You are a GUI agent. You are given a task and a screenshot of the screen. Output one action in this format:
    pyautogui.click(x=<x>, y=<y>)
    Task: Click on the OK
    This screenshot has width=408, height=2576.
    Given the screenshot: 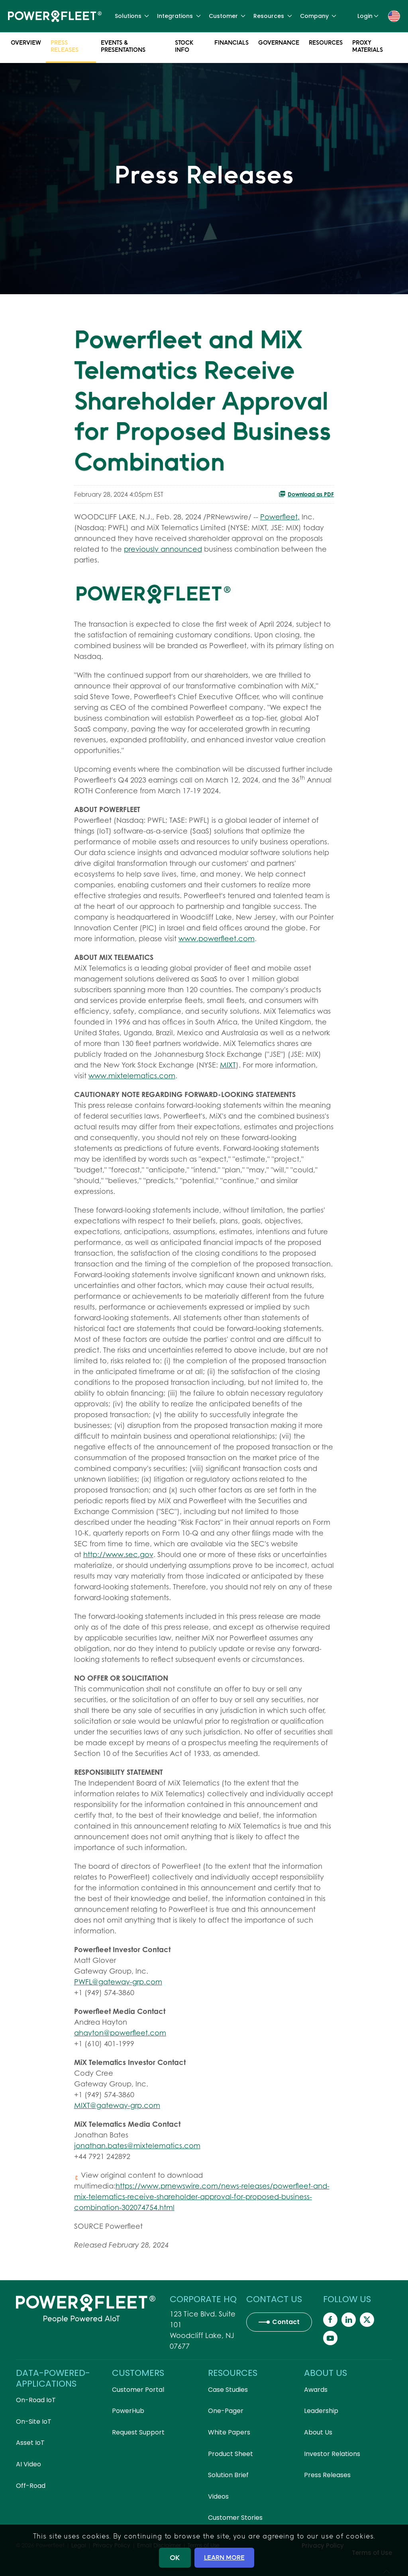 What is the action you would take?
    pyautogui.click(x=175, y=2557)
    